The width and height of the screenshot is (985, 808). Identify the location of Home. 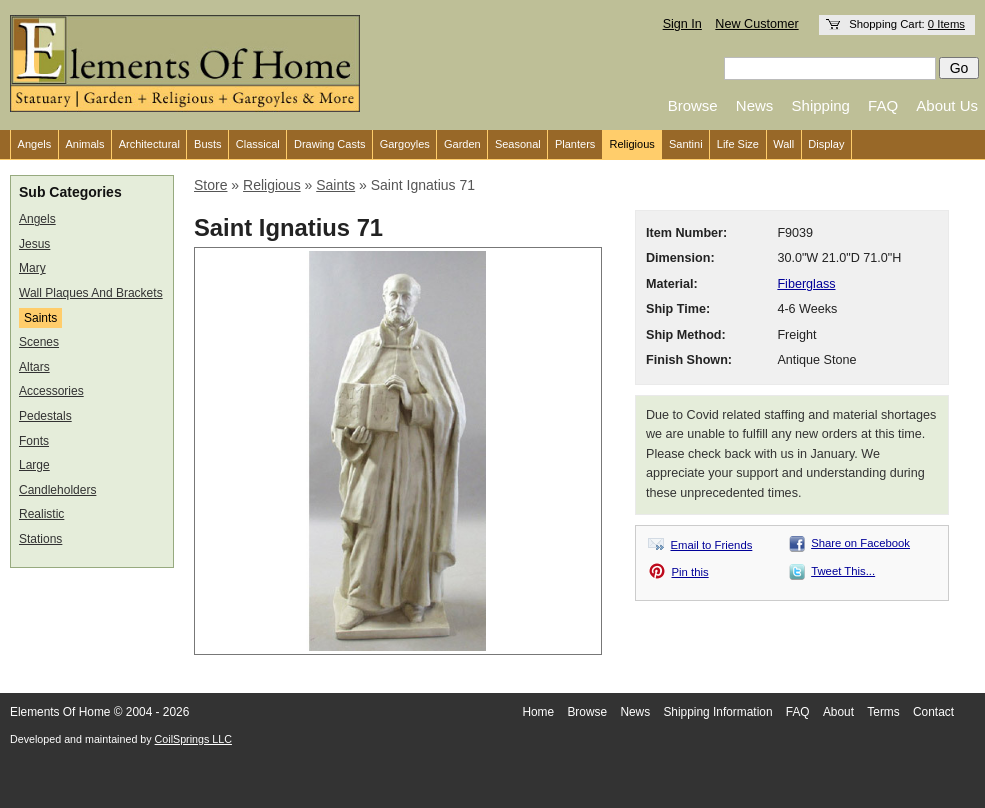
(538, 712).